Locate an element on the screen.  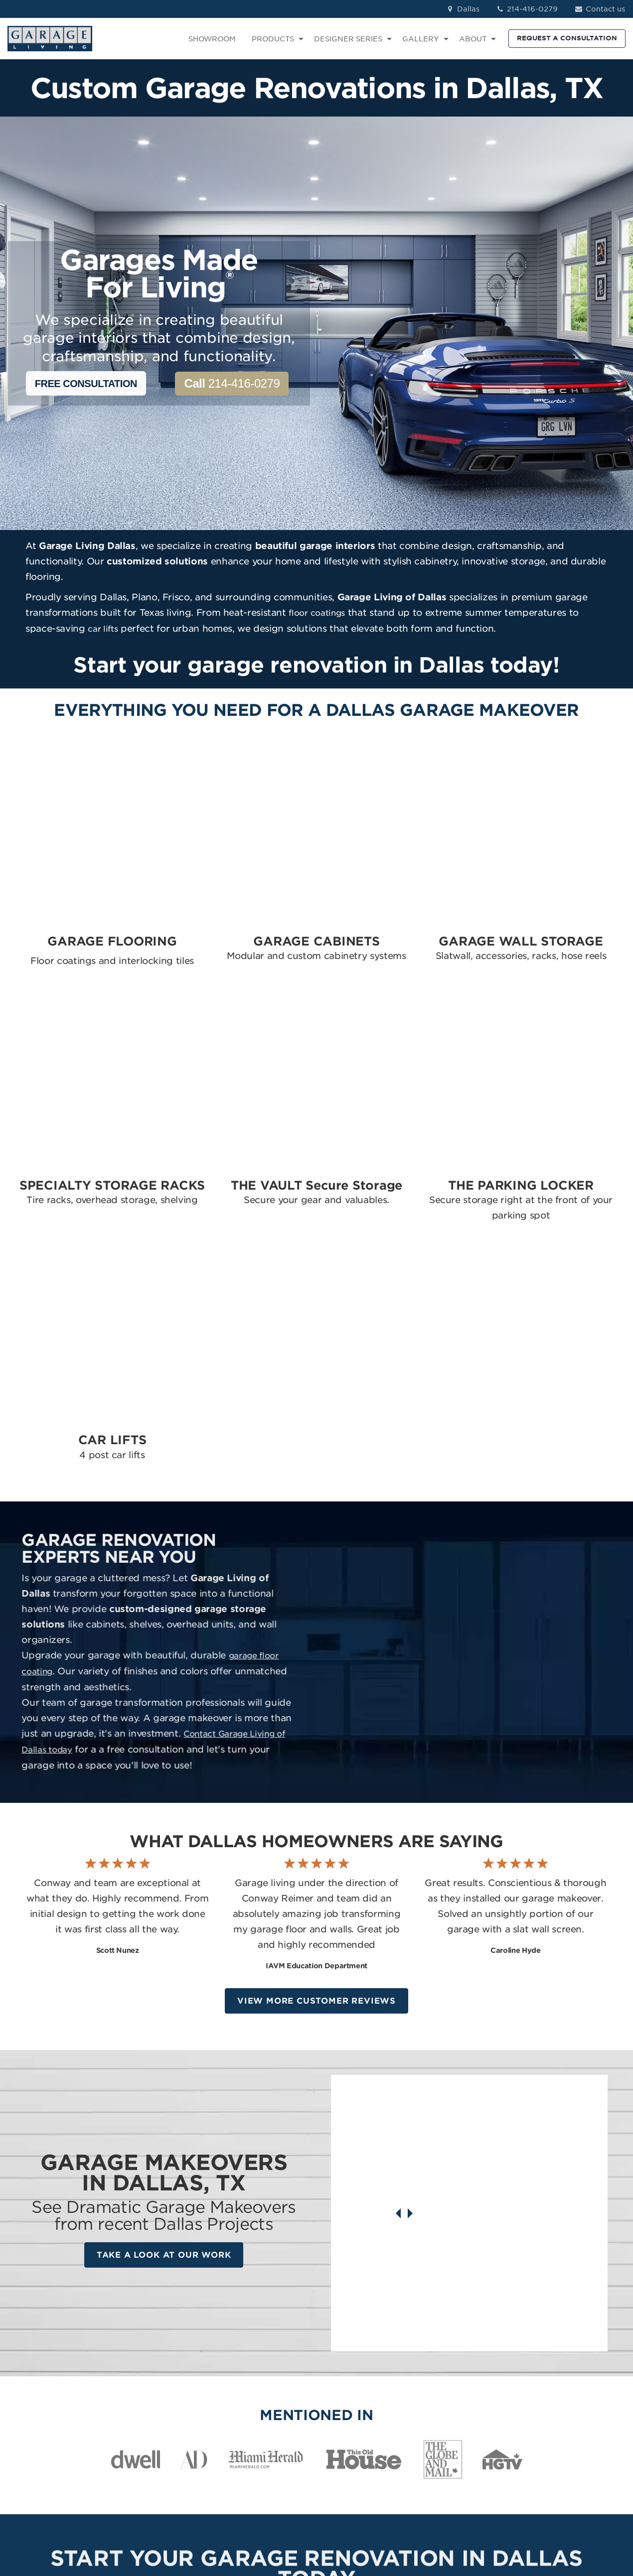
Showroom [menuitem] is located at coordinates (444, 2371).